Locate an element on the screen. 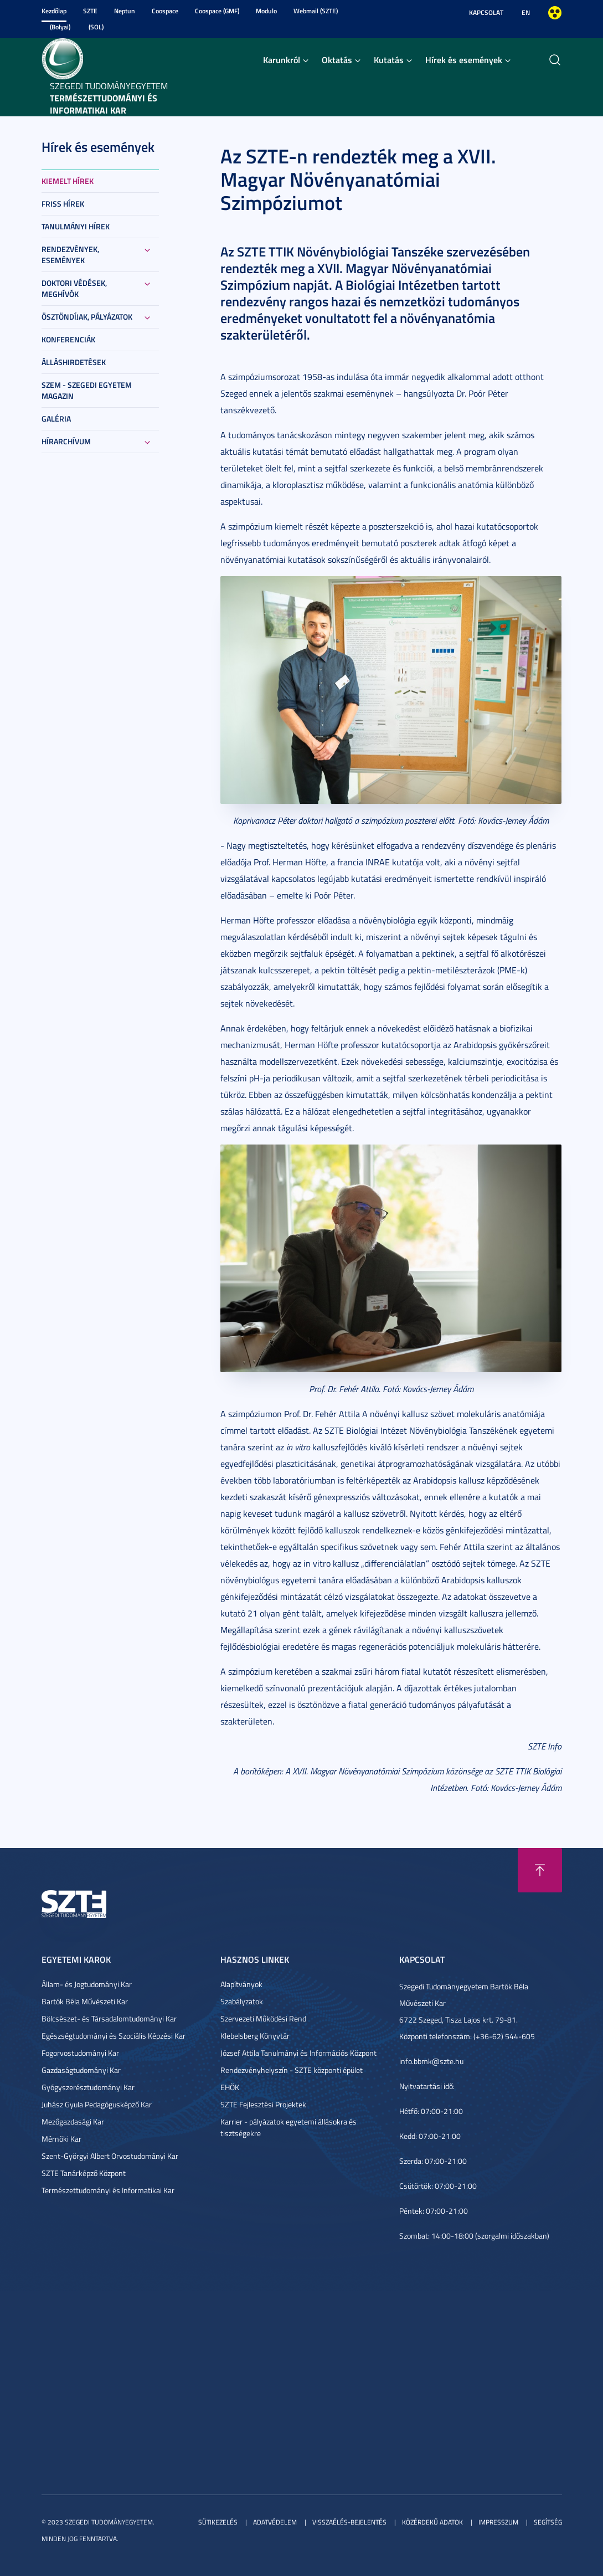 Image resolution: width=603 pixels, height=2576 pixels. Hírarchívum is located at coordinates (66, 441).